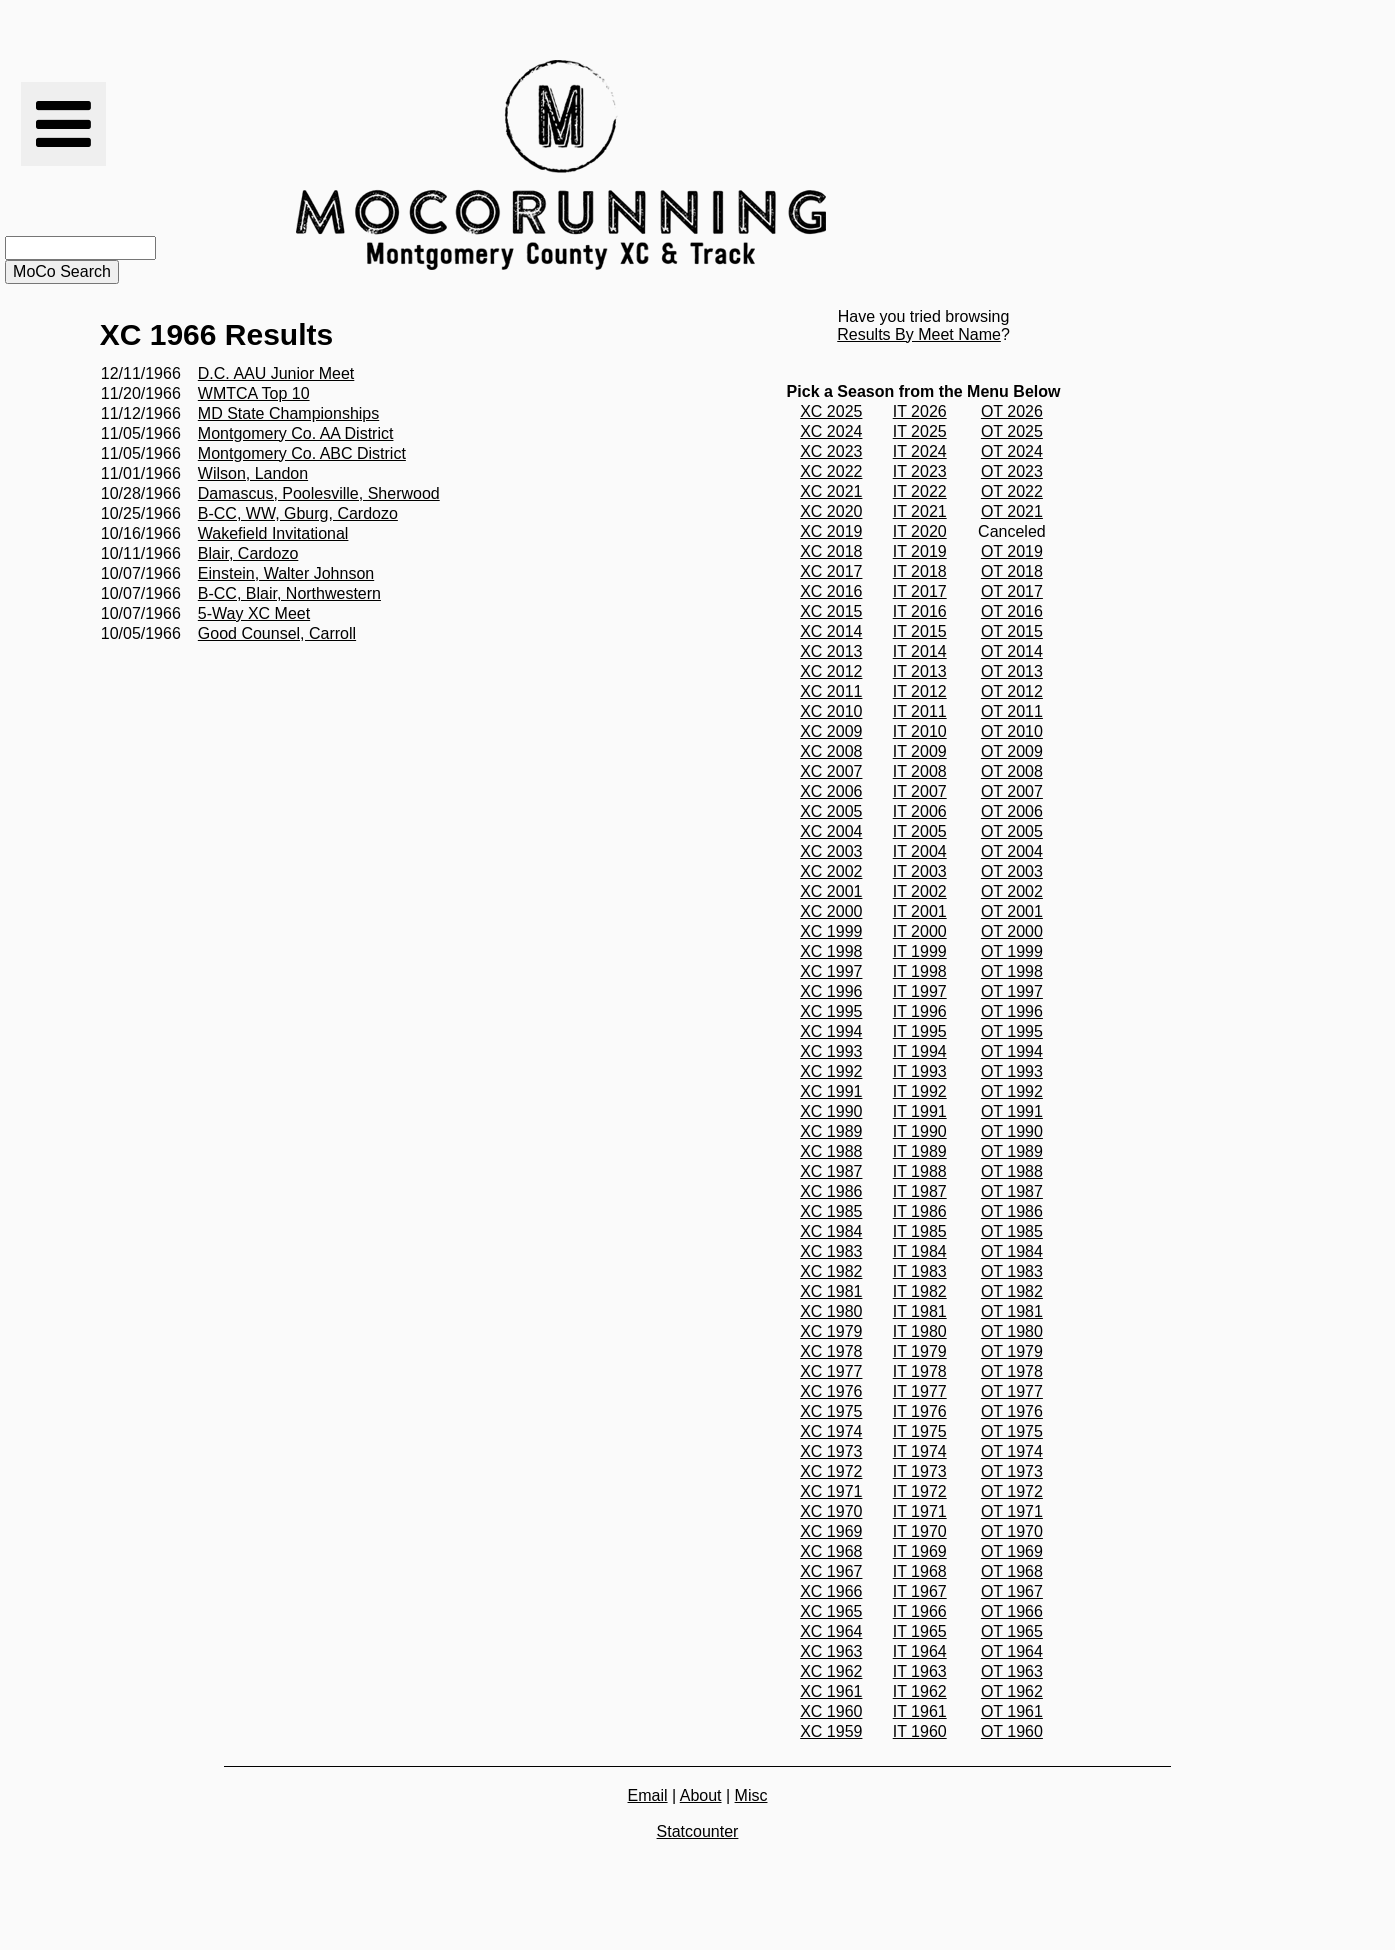 The image size is (1395, 1950). I want to click on IT 1966, so click(920, 1611).